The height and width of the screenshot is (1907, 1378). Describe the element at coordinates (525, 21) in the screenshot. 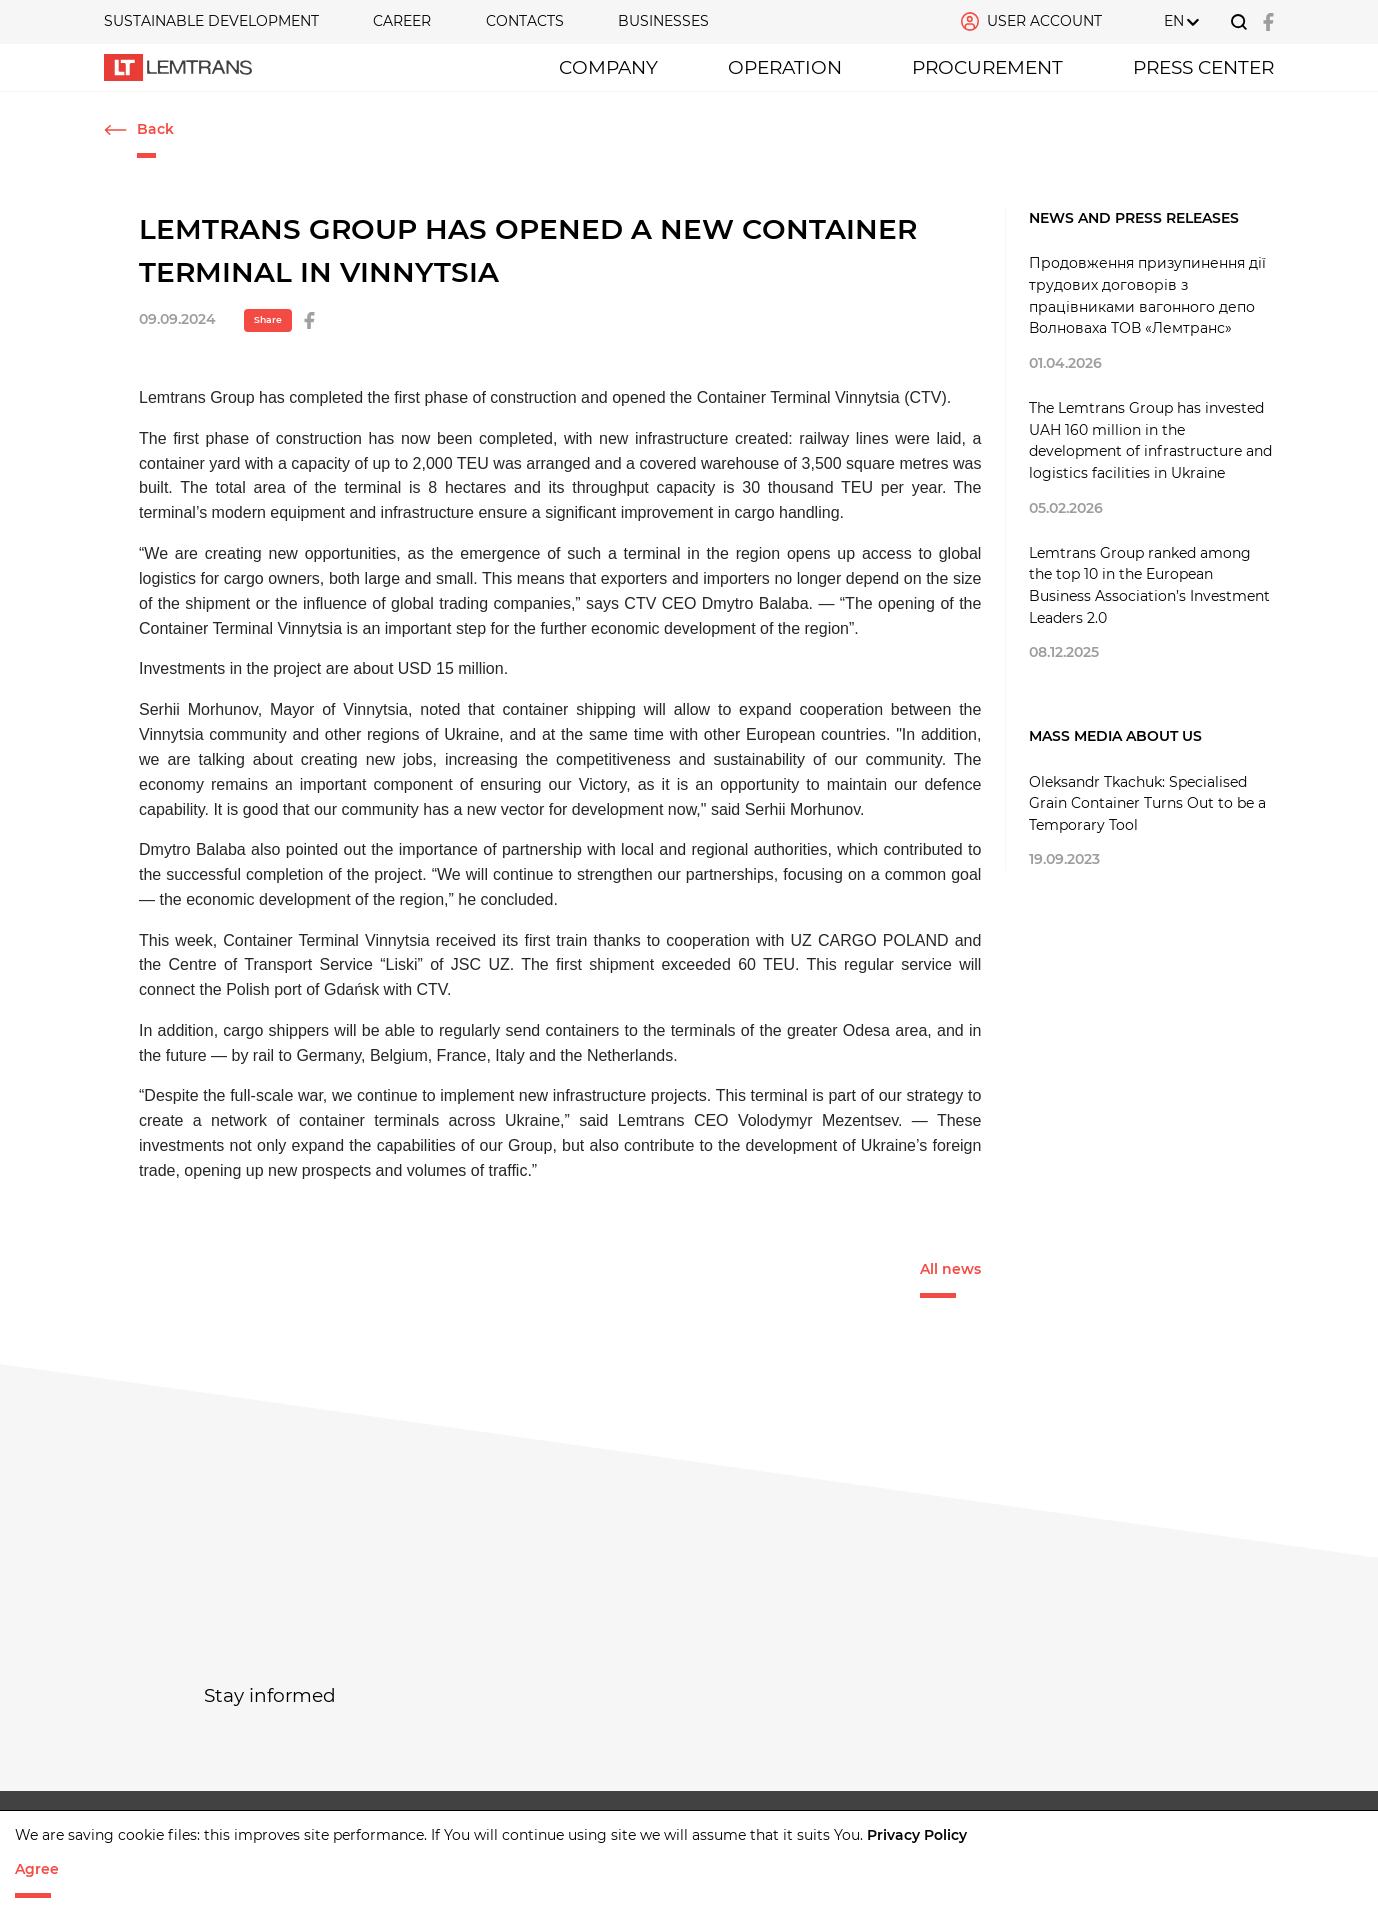

I see `Contacts` at that location.